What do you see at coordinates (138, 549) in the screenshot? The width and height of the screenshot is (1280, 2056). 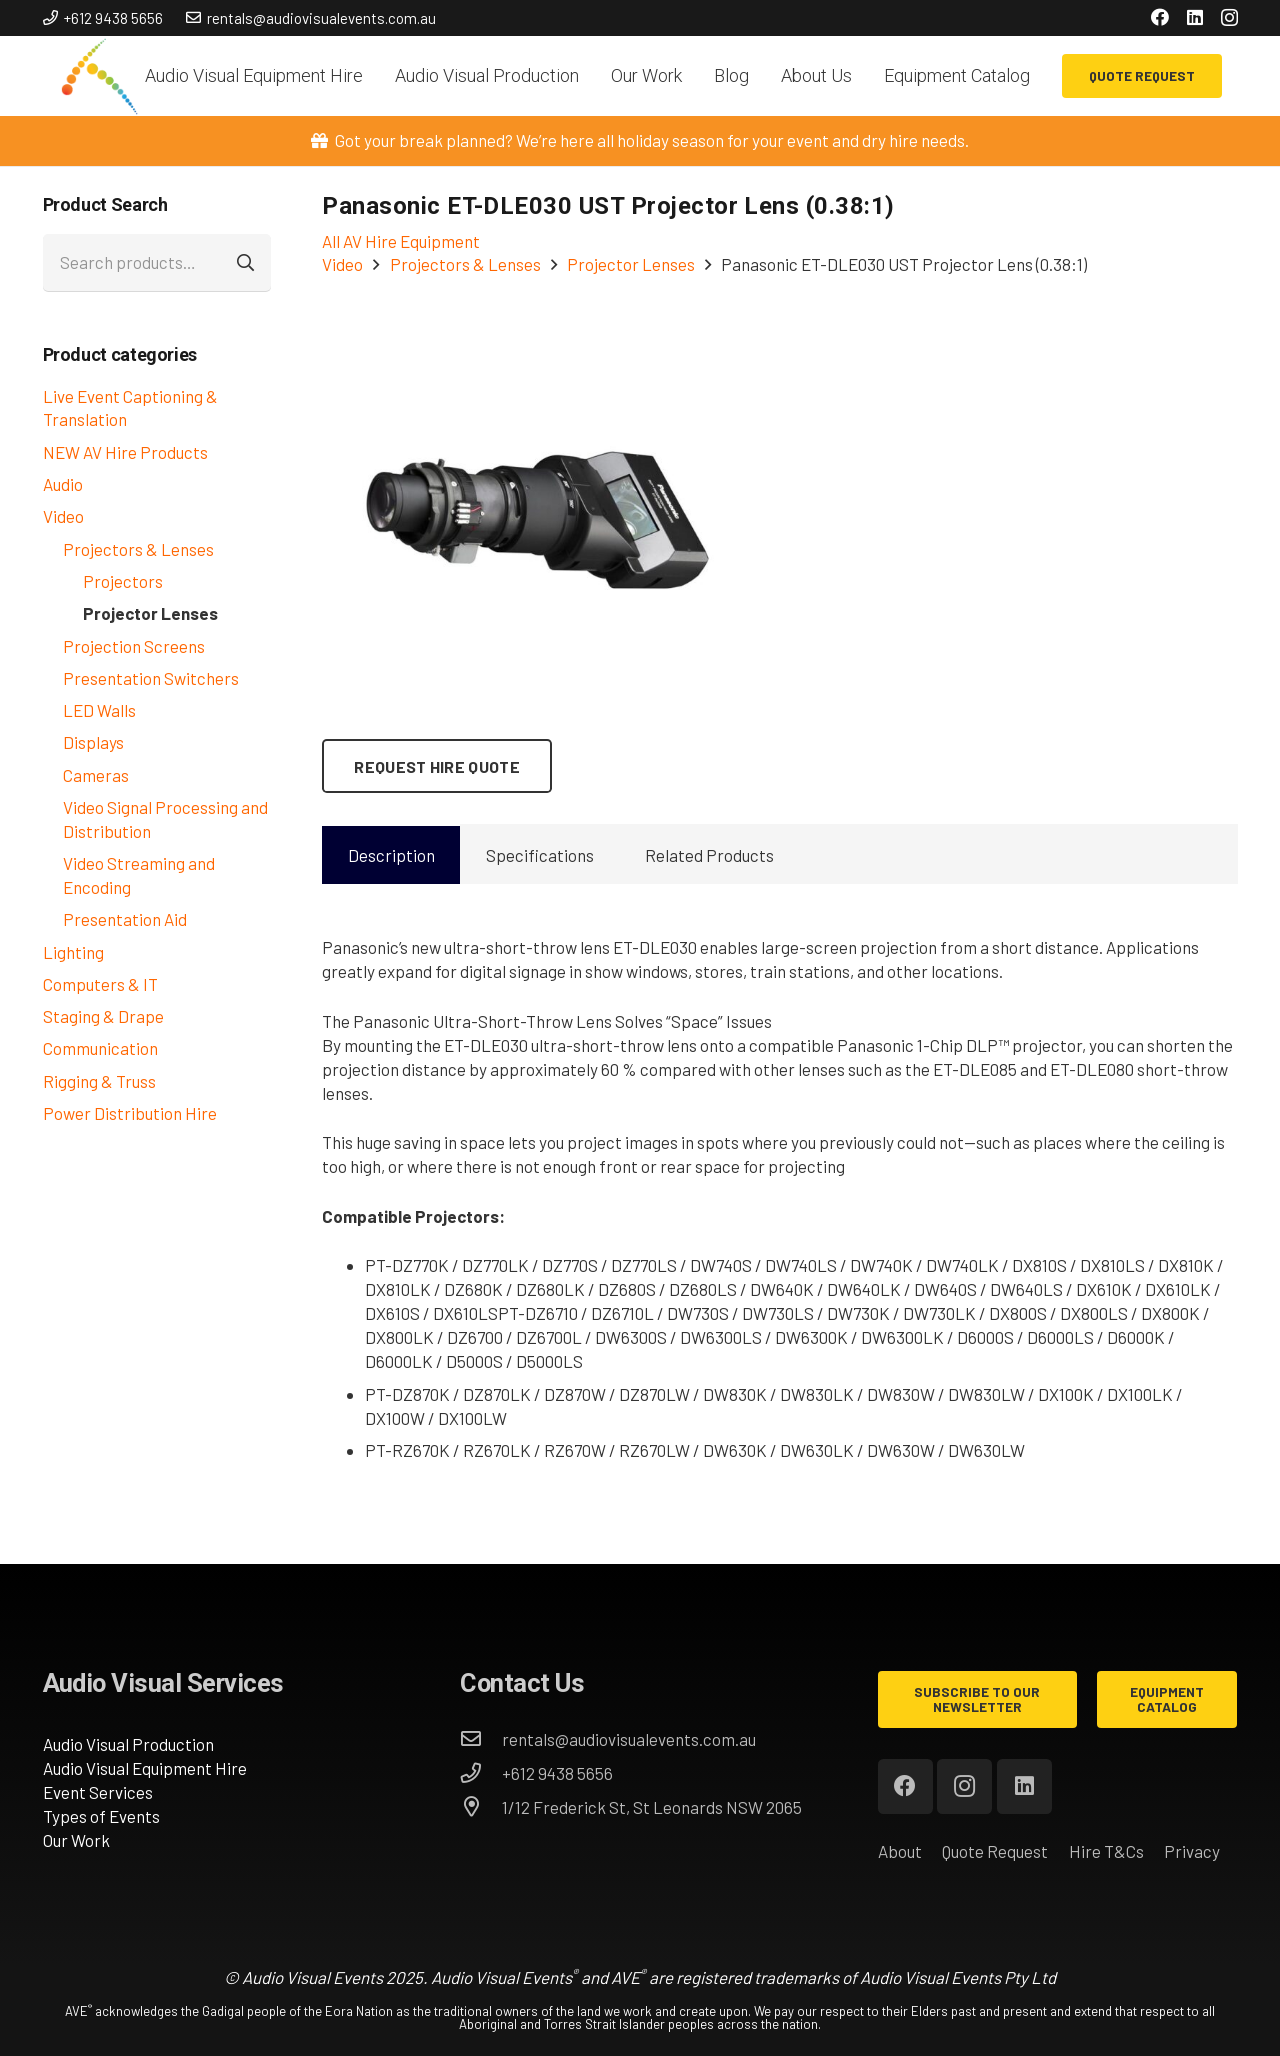 I see `Projectors & Lenses` at bounding box center [138, 549].